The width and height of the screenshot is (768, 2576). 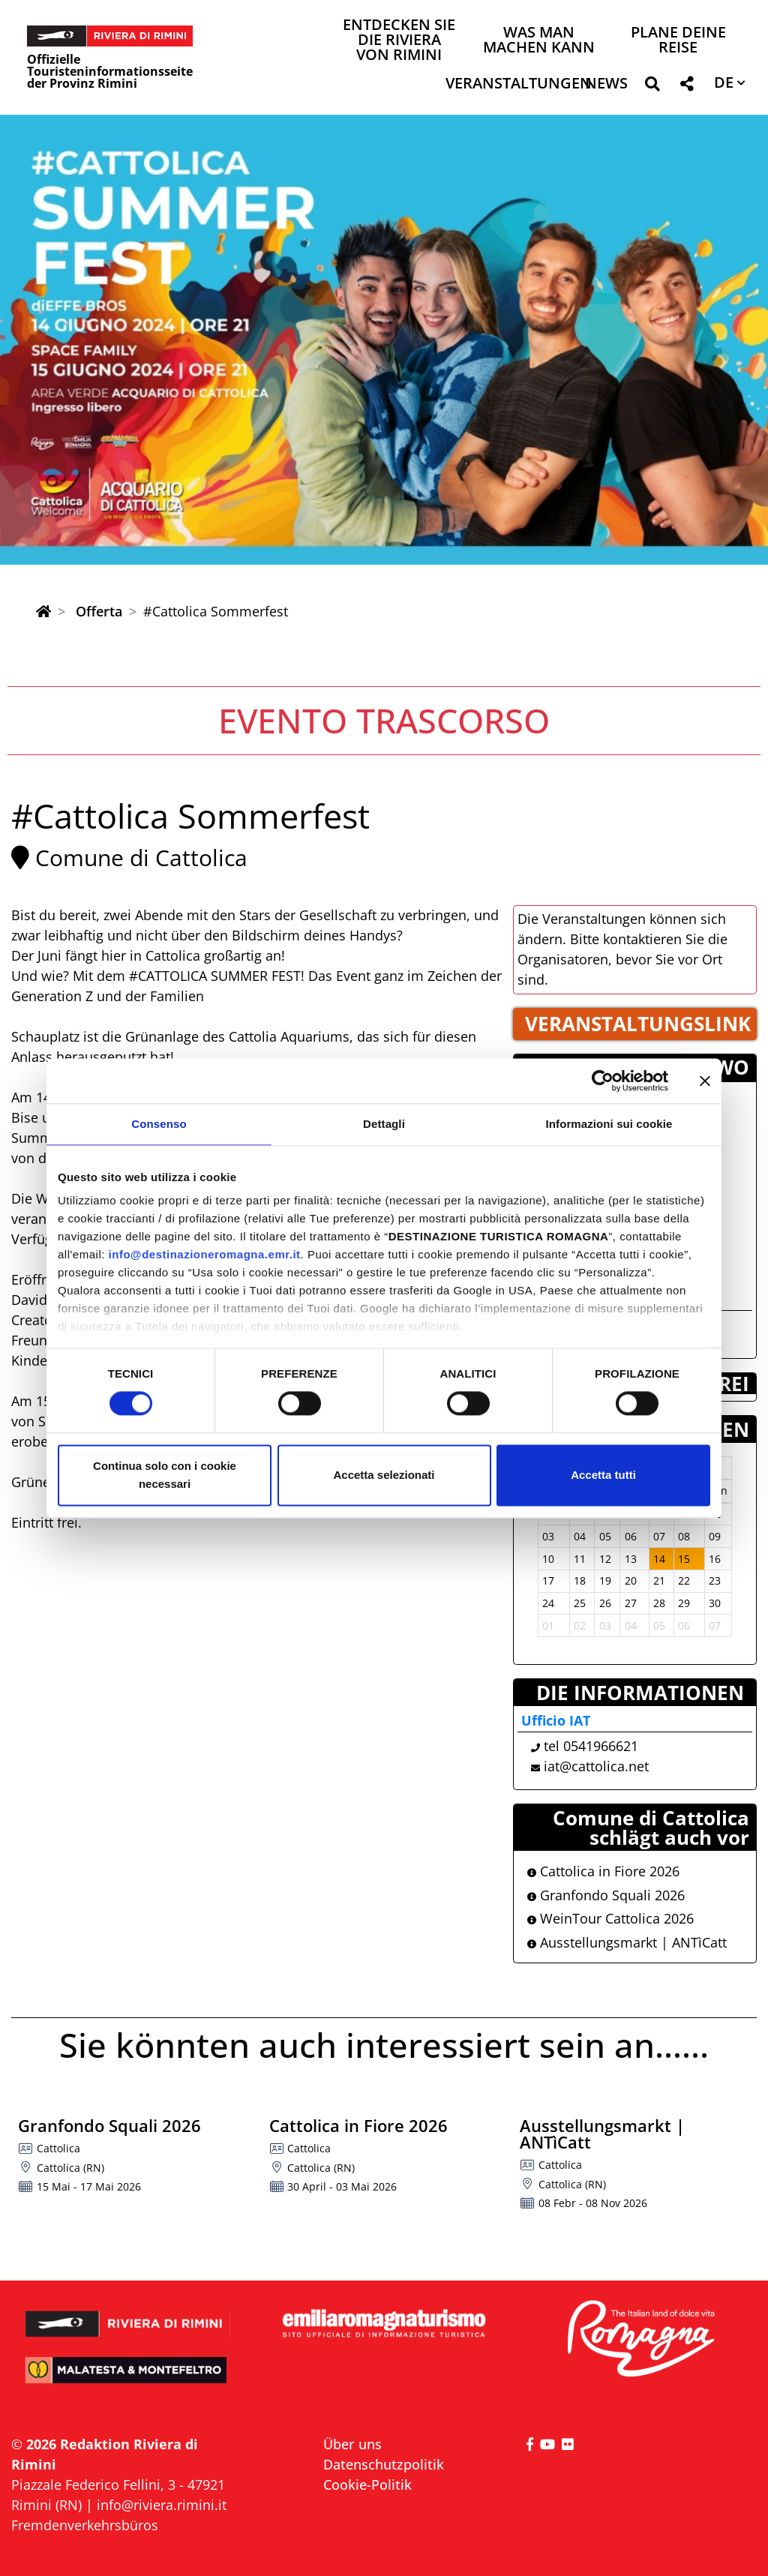 I want to click on Datenschutzpolitik, so click(x=383, y=2464).